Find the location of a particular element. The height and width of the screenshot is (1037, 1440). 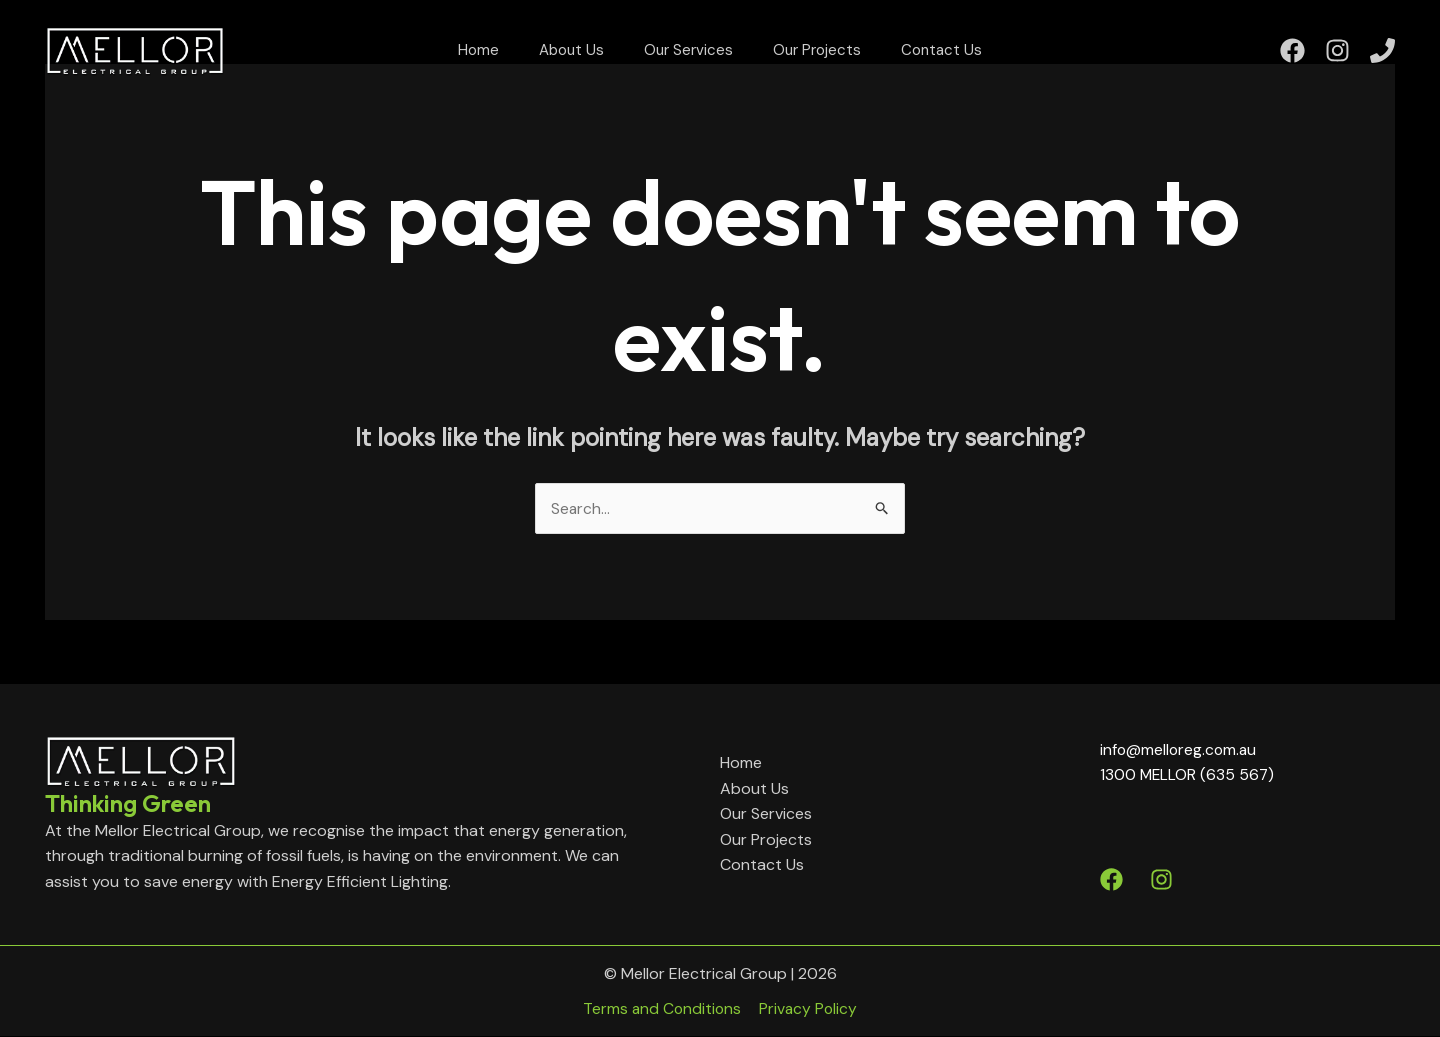

About Us is located at coordinates (591, 60).